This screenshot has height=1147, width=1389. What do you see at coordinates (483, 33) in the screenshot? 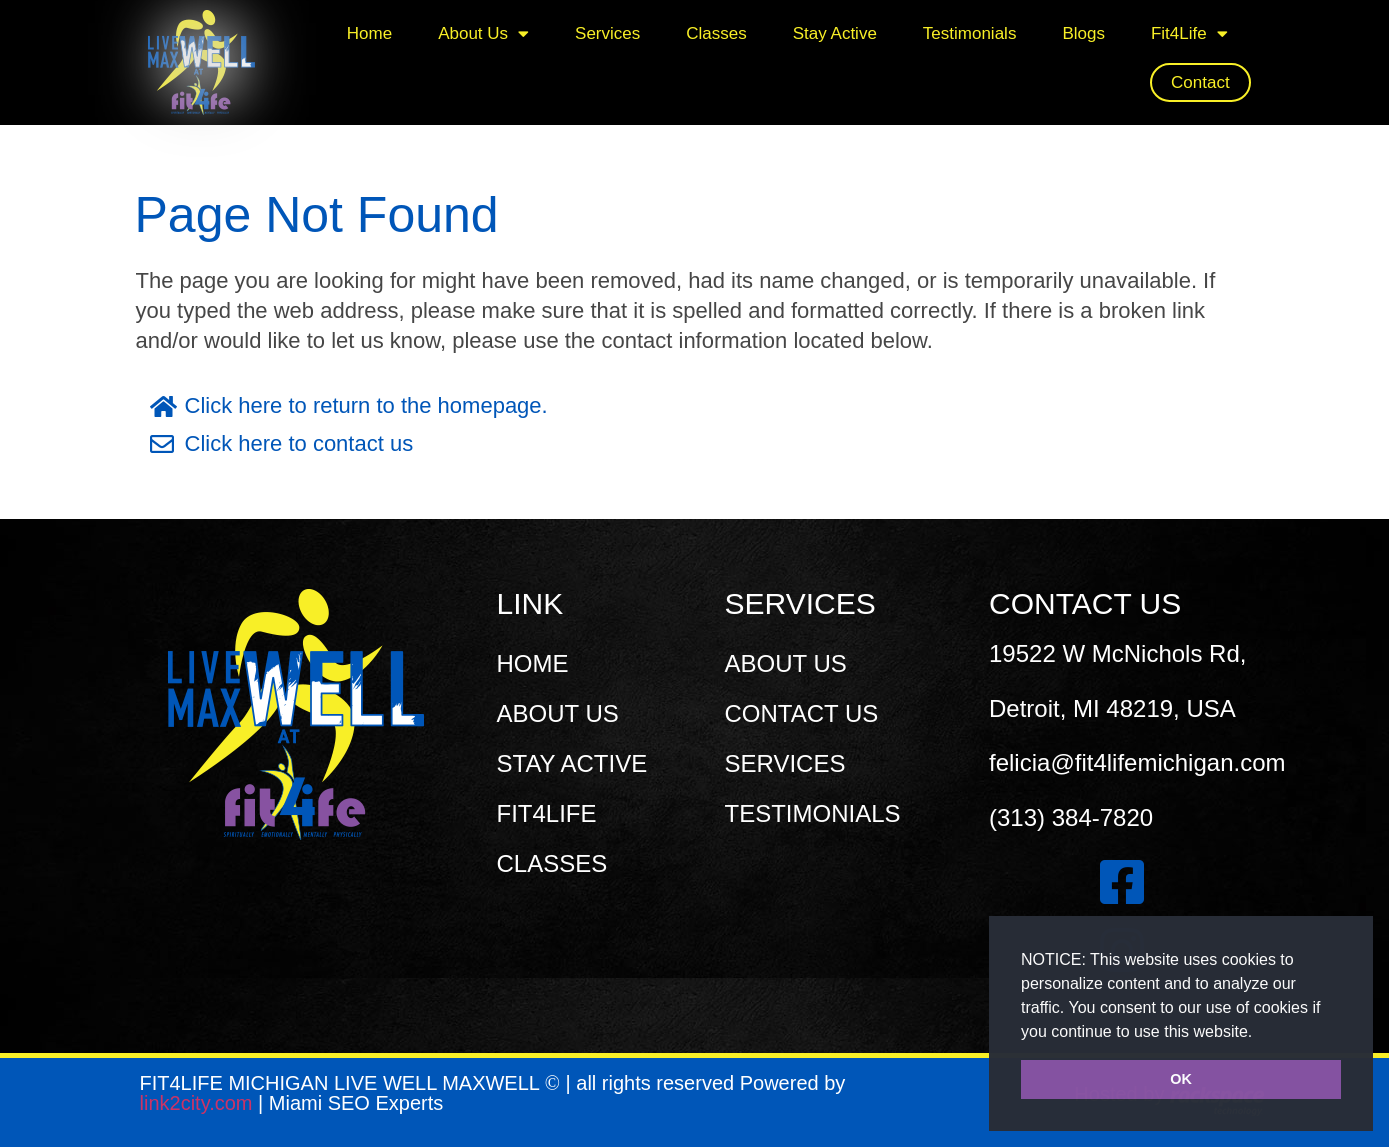
I see `About Us` at bounding box center [483, 33].